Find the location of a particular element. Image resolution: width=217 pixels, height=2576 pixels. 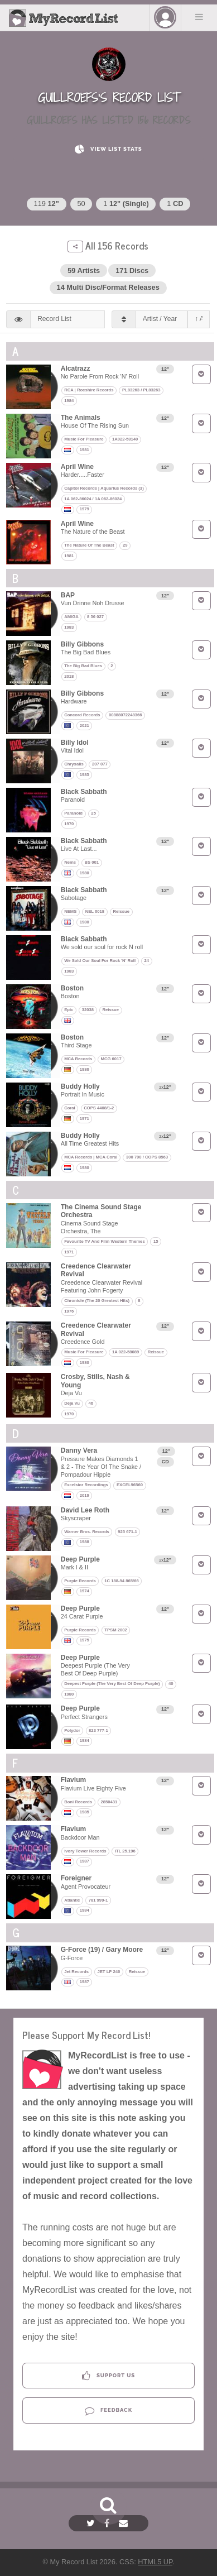

50 is located at coordinates (81, 203).